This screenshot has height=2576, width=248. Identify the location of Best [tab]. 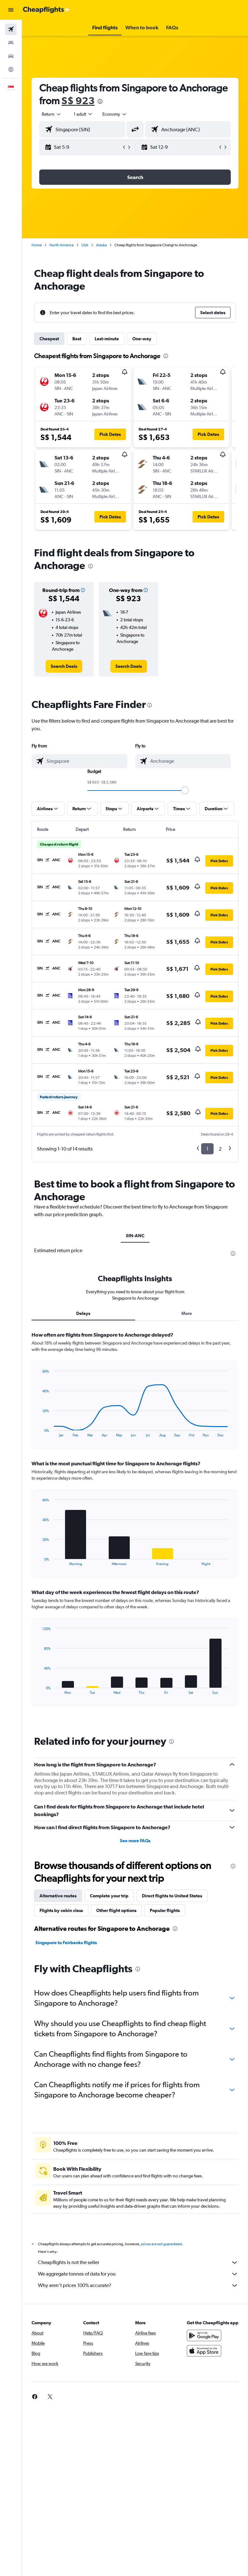
(76, 338).